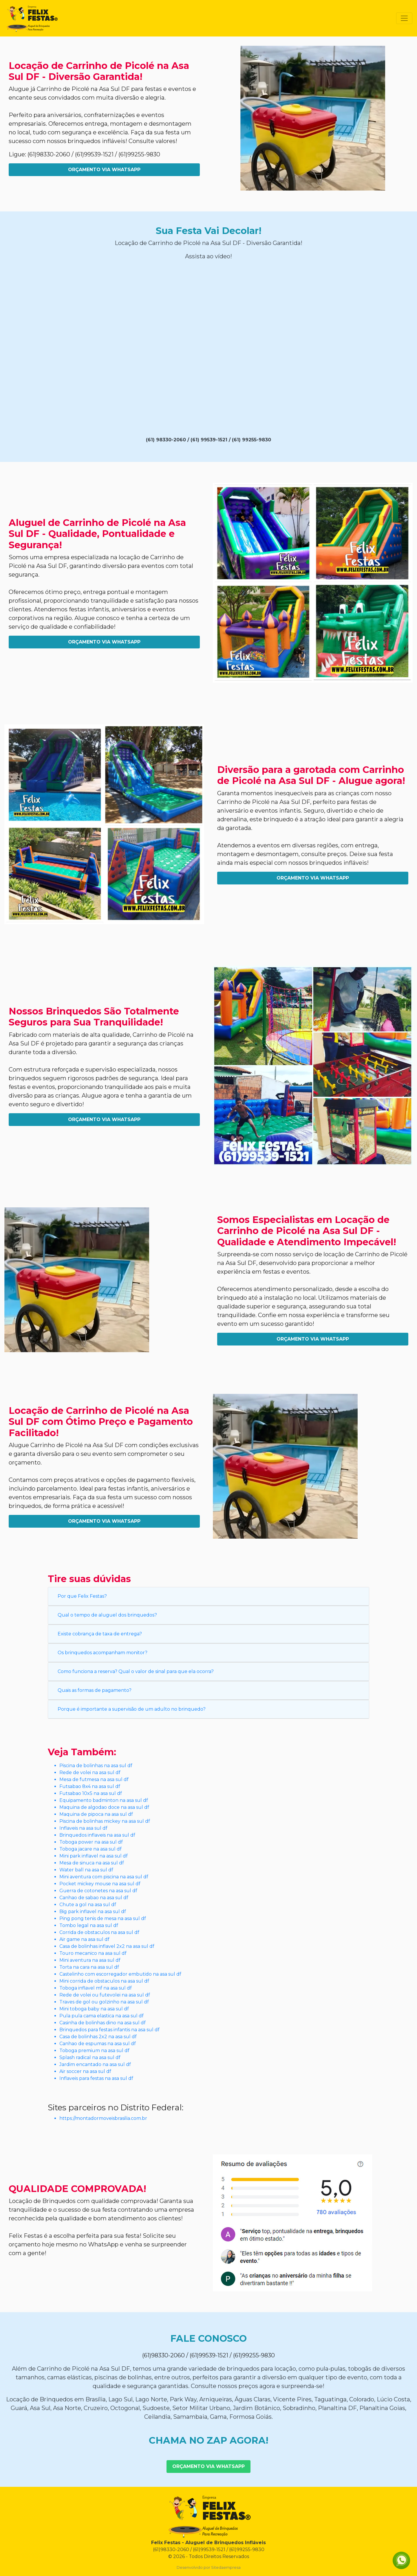  I want to click on Chute a gol na asa sul df, so click(87, 1904).